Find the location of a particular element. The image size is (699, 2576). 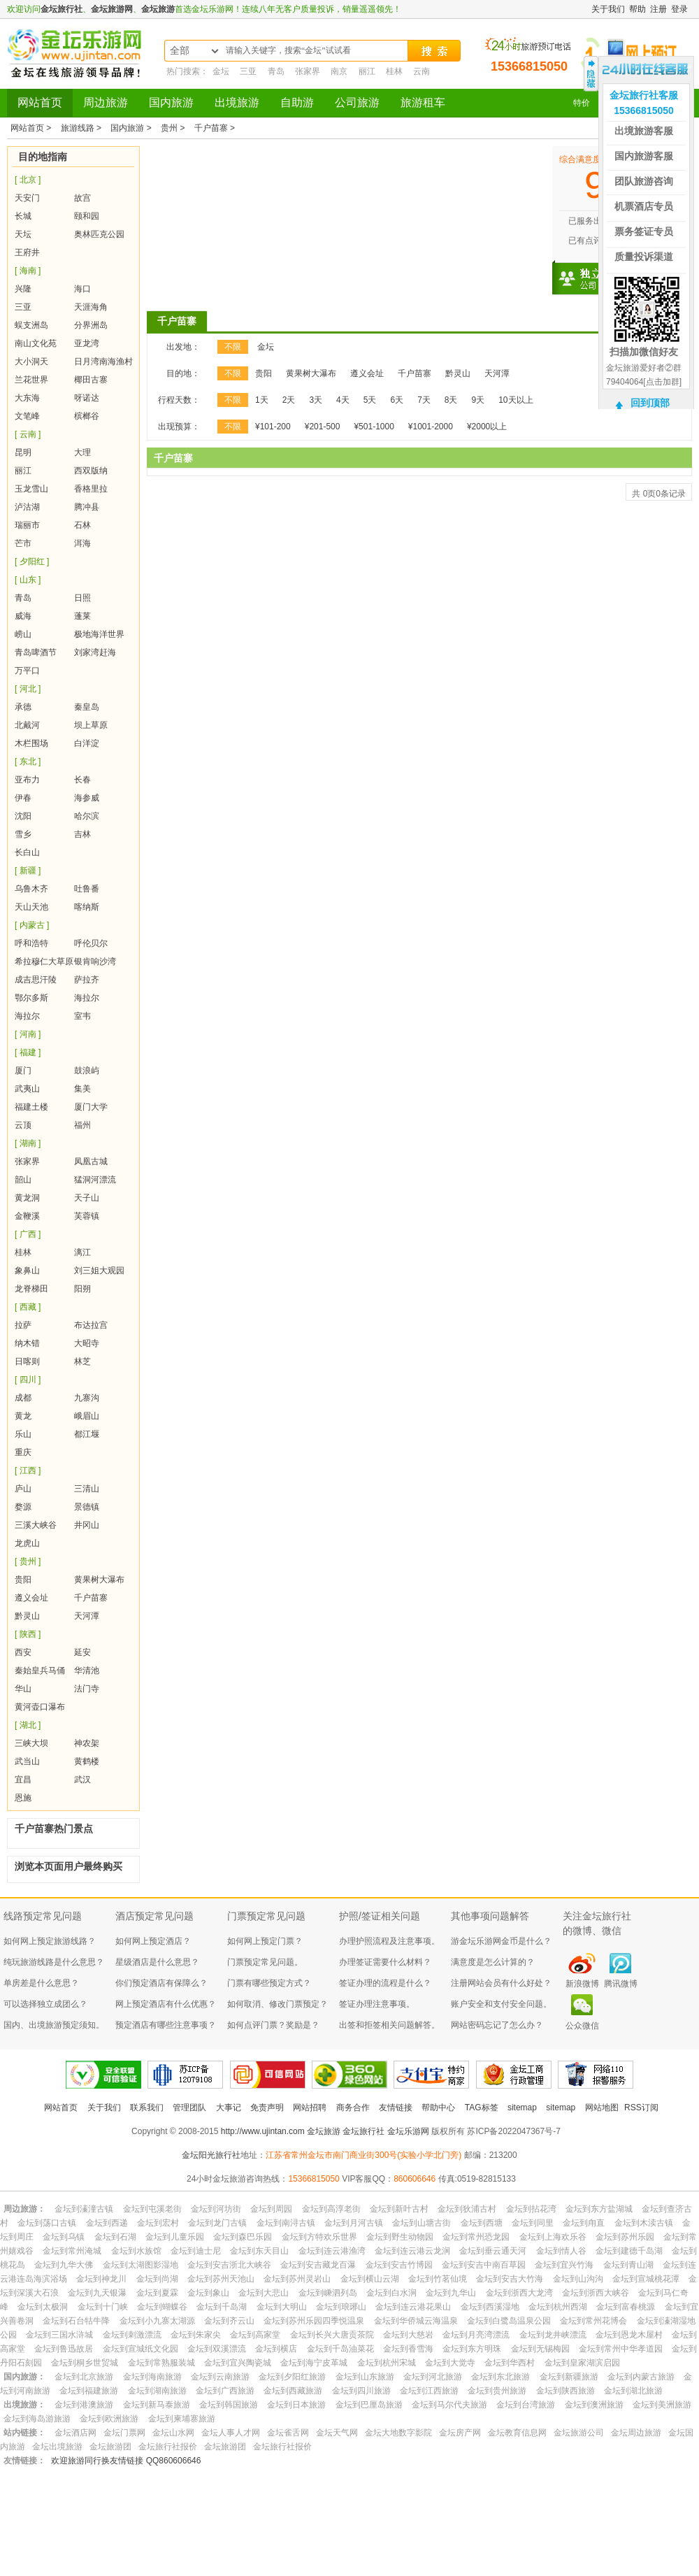

瑞丽市 is located at coordinates (27, 525).